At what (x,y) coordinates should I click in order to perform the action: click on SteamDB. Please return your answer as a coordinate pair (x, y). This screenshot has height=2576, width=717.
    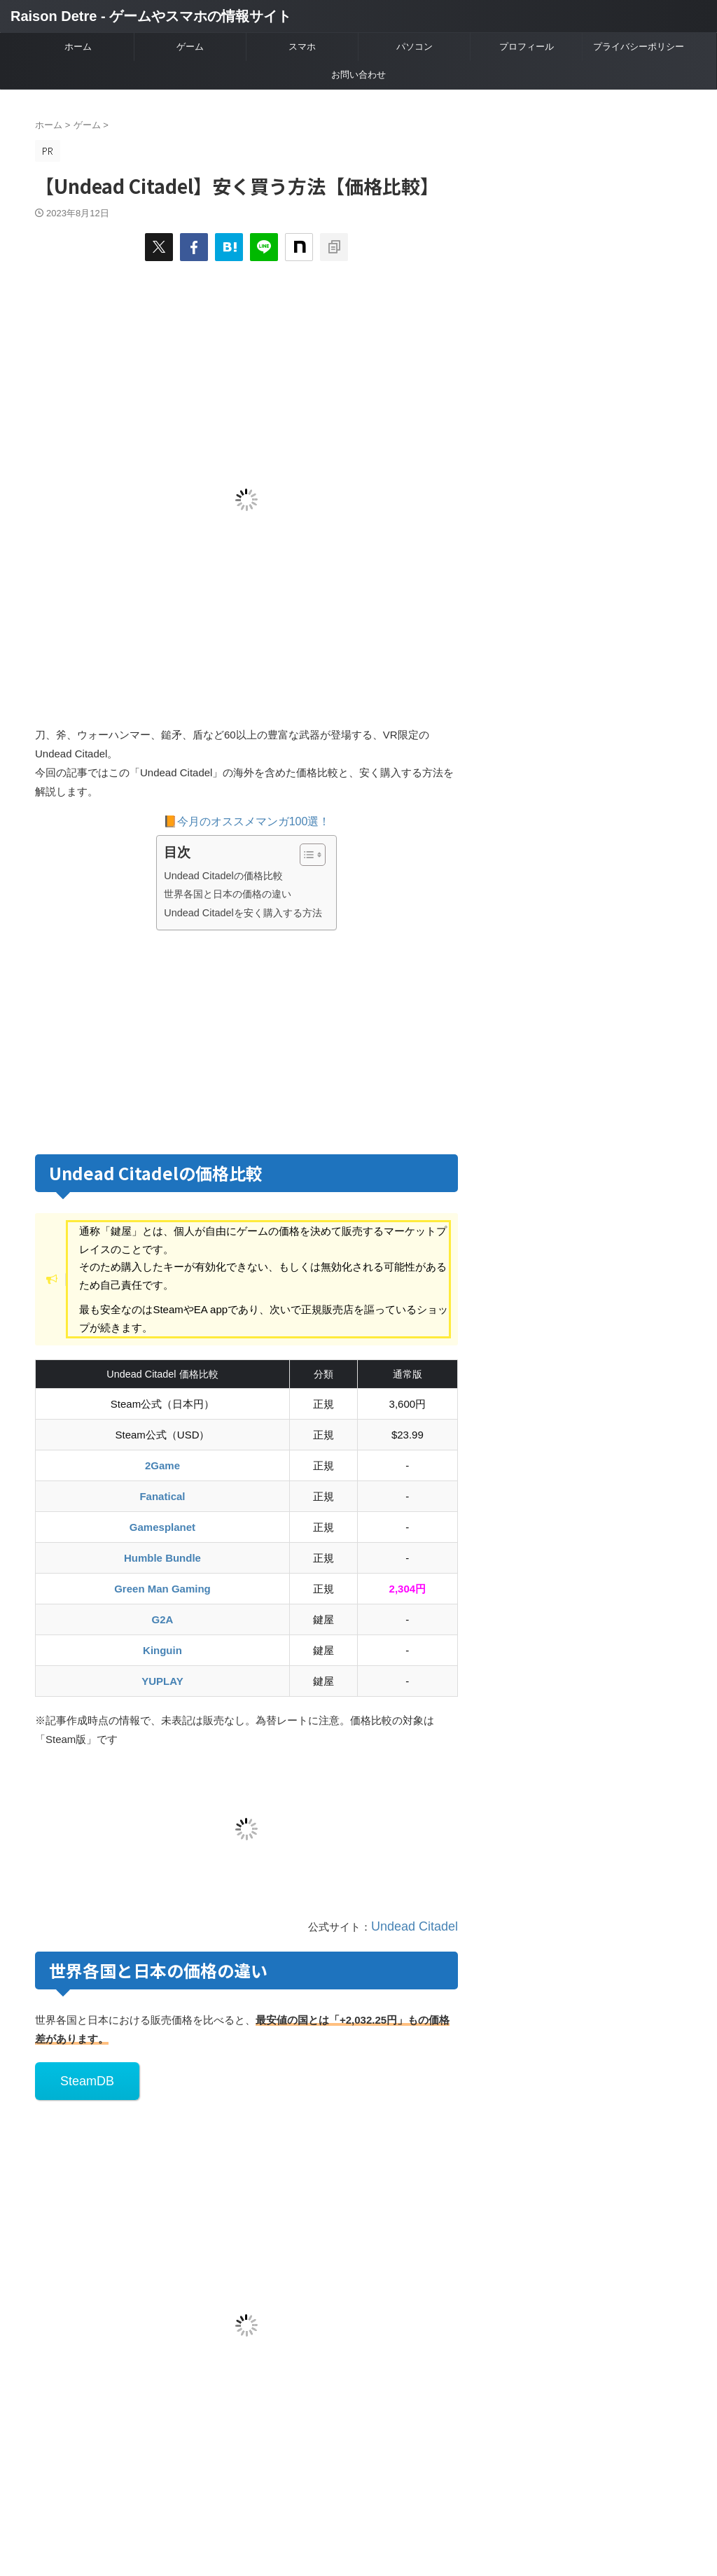
    Looking at the image, I should click on (78, 2074).